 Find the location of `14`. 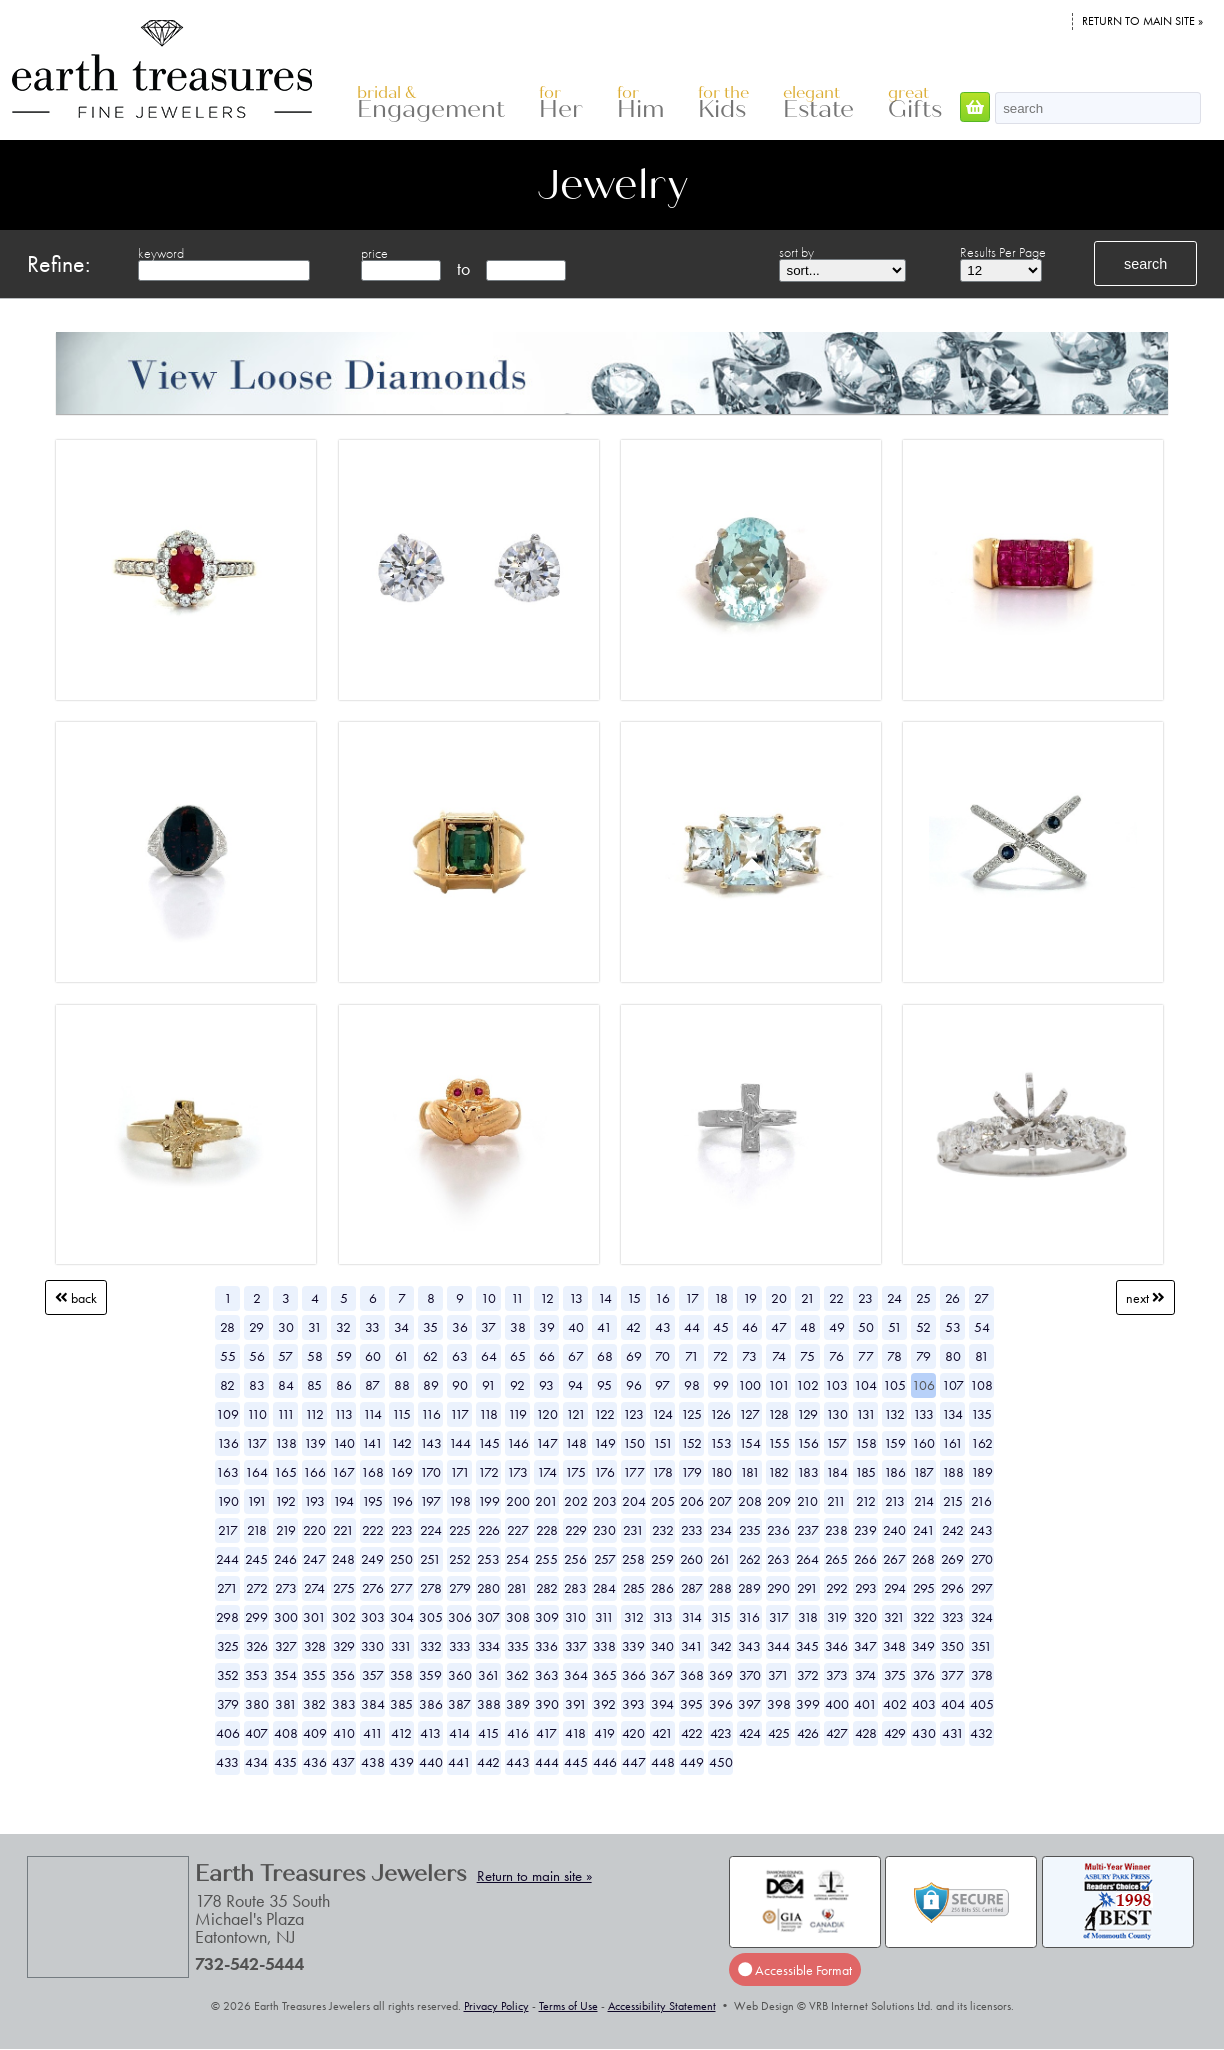

14 is located at coordinates (605, 1298).